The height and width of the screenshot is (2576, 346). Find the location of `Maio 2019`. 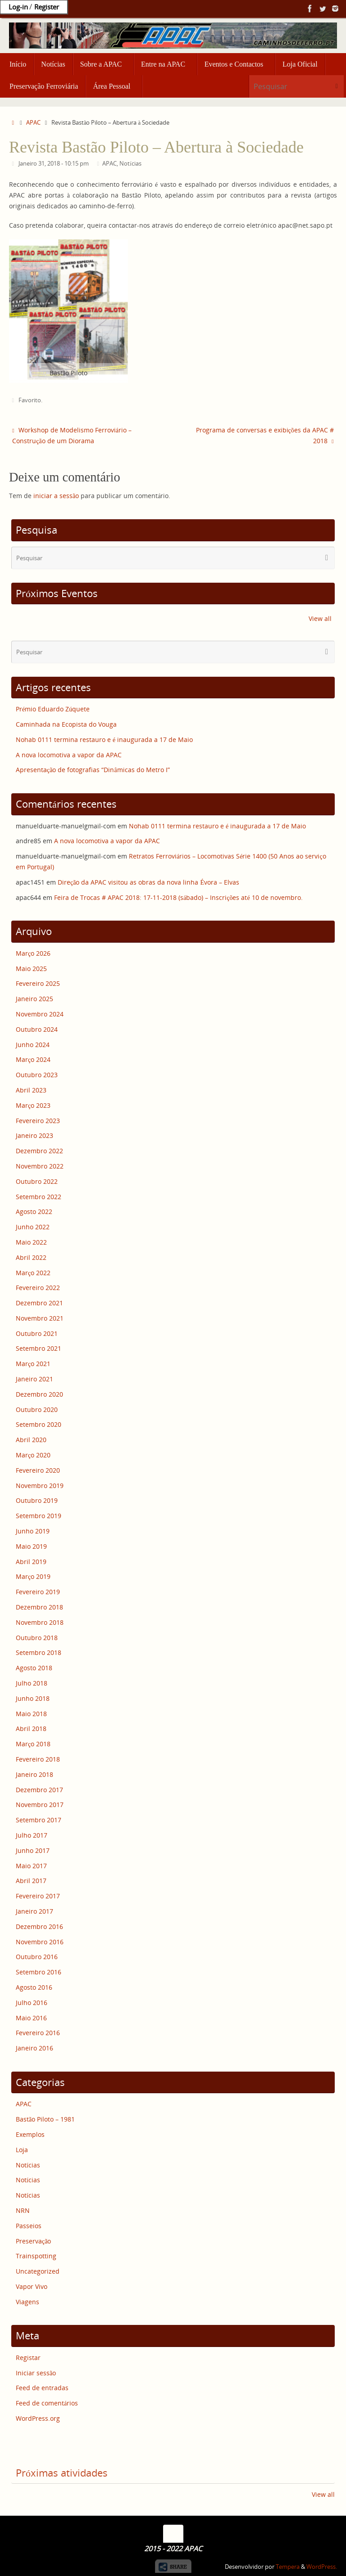

Maio 2019 is located at coordinates (31, 1546).